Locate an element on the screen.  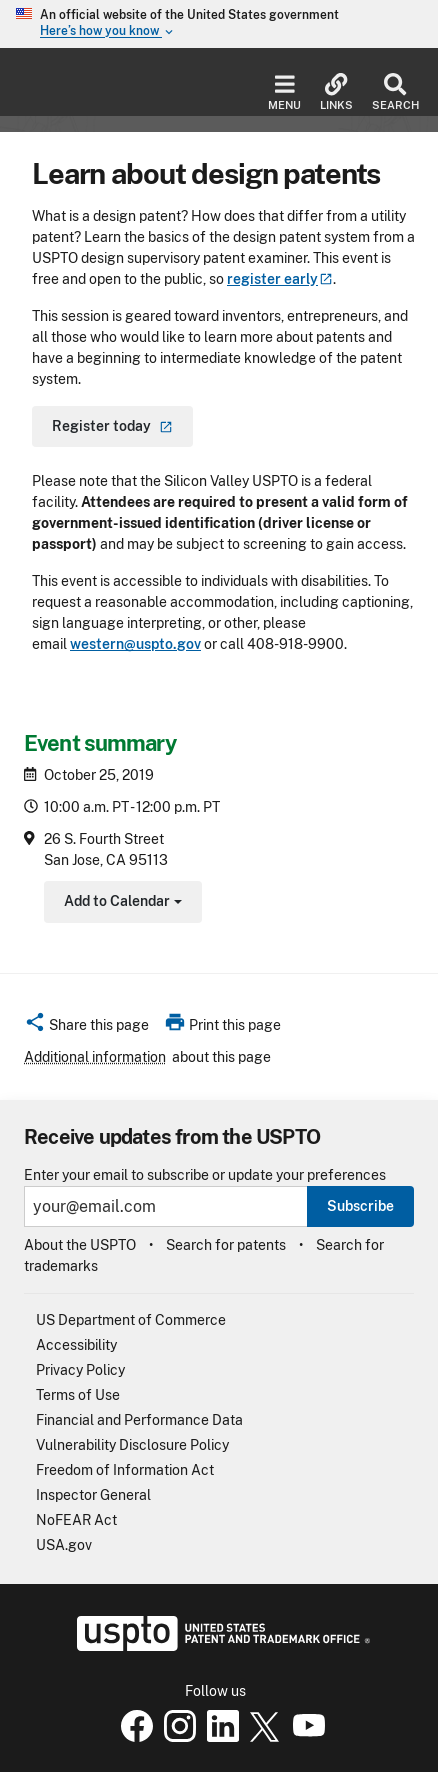
Links is located at coordinates (336, 92).